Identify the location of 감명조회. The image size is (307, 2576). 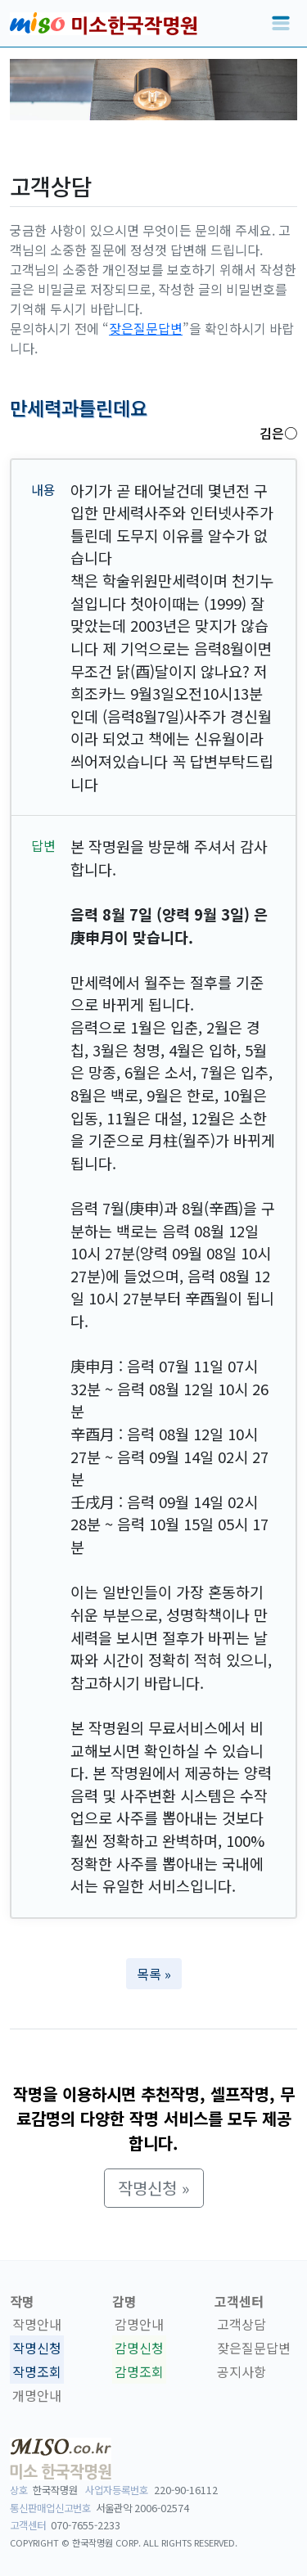
(139, 2371).